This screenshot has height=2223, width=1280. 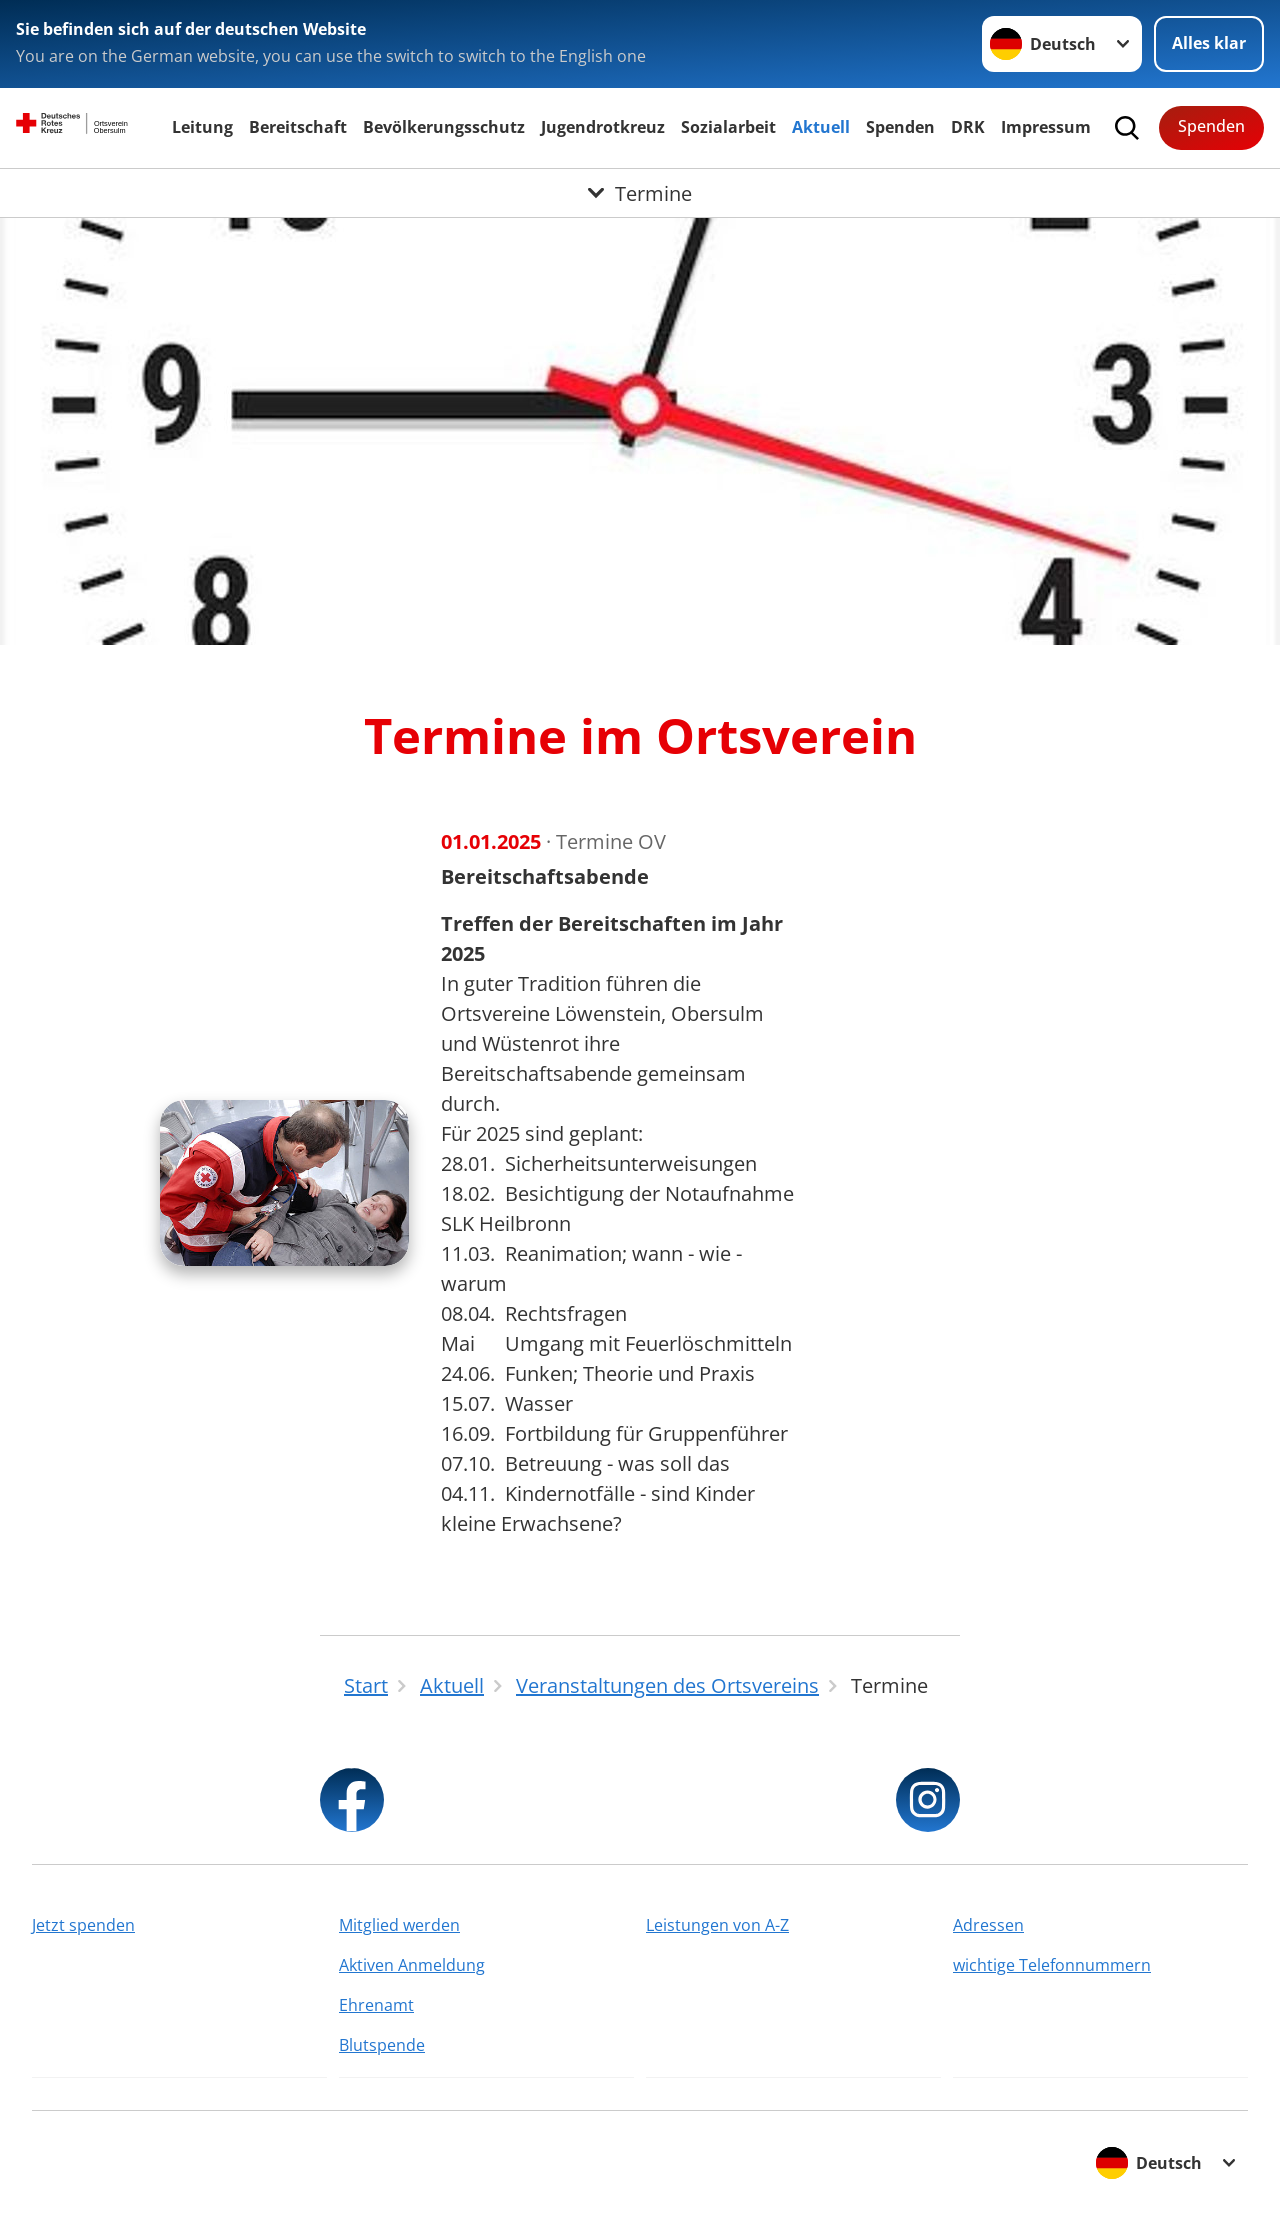 What do you see at coordinates (83, 1925) in the screenshot?
I see `Jetzt spenden` at bounding box center [83, 1925].